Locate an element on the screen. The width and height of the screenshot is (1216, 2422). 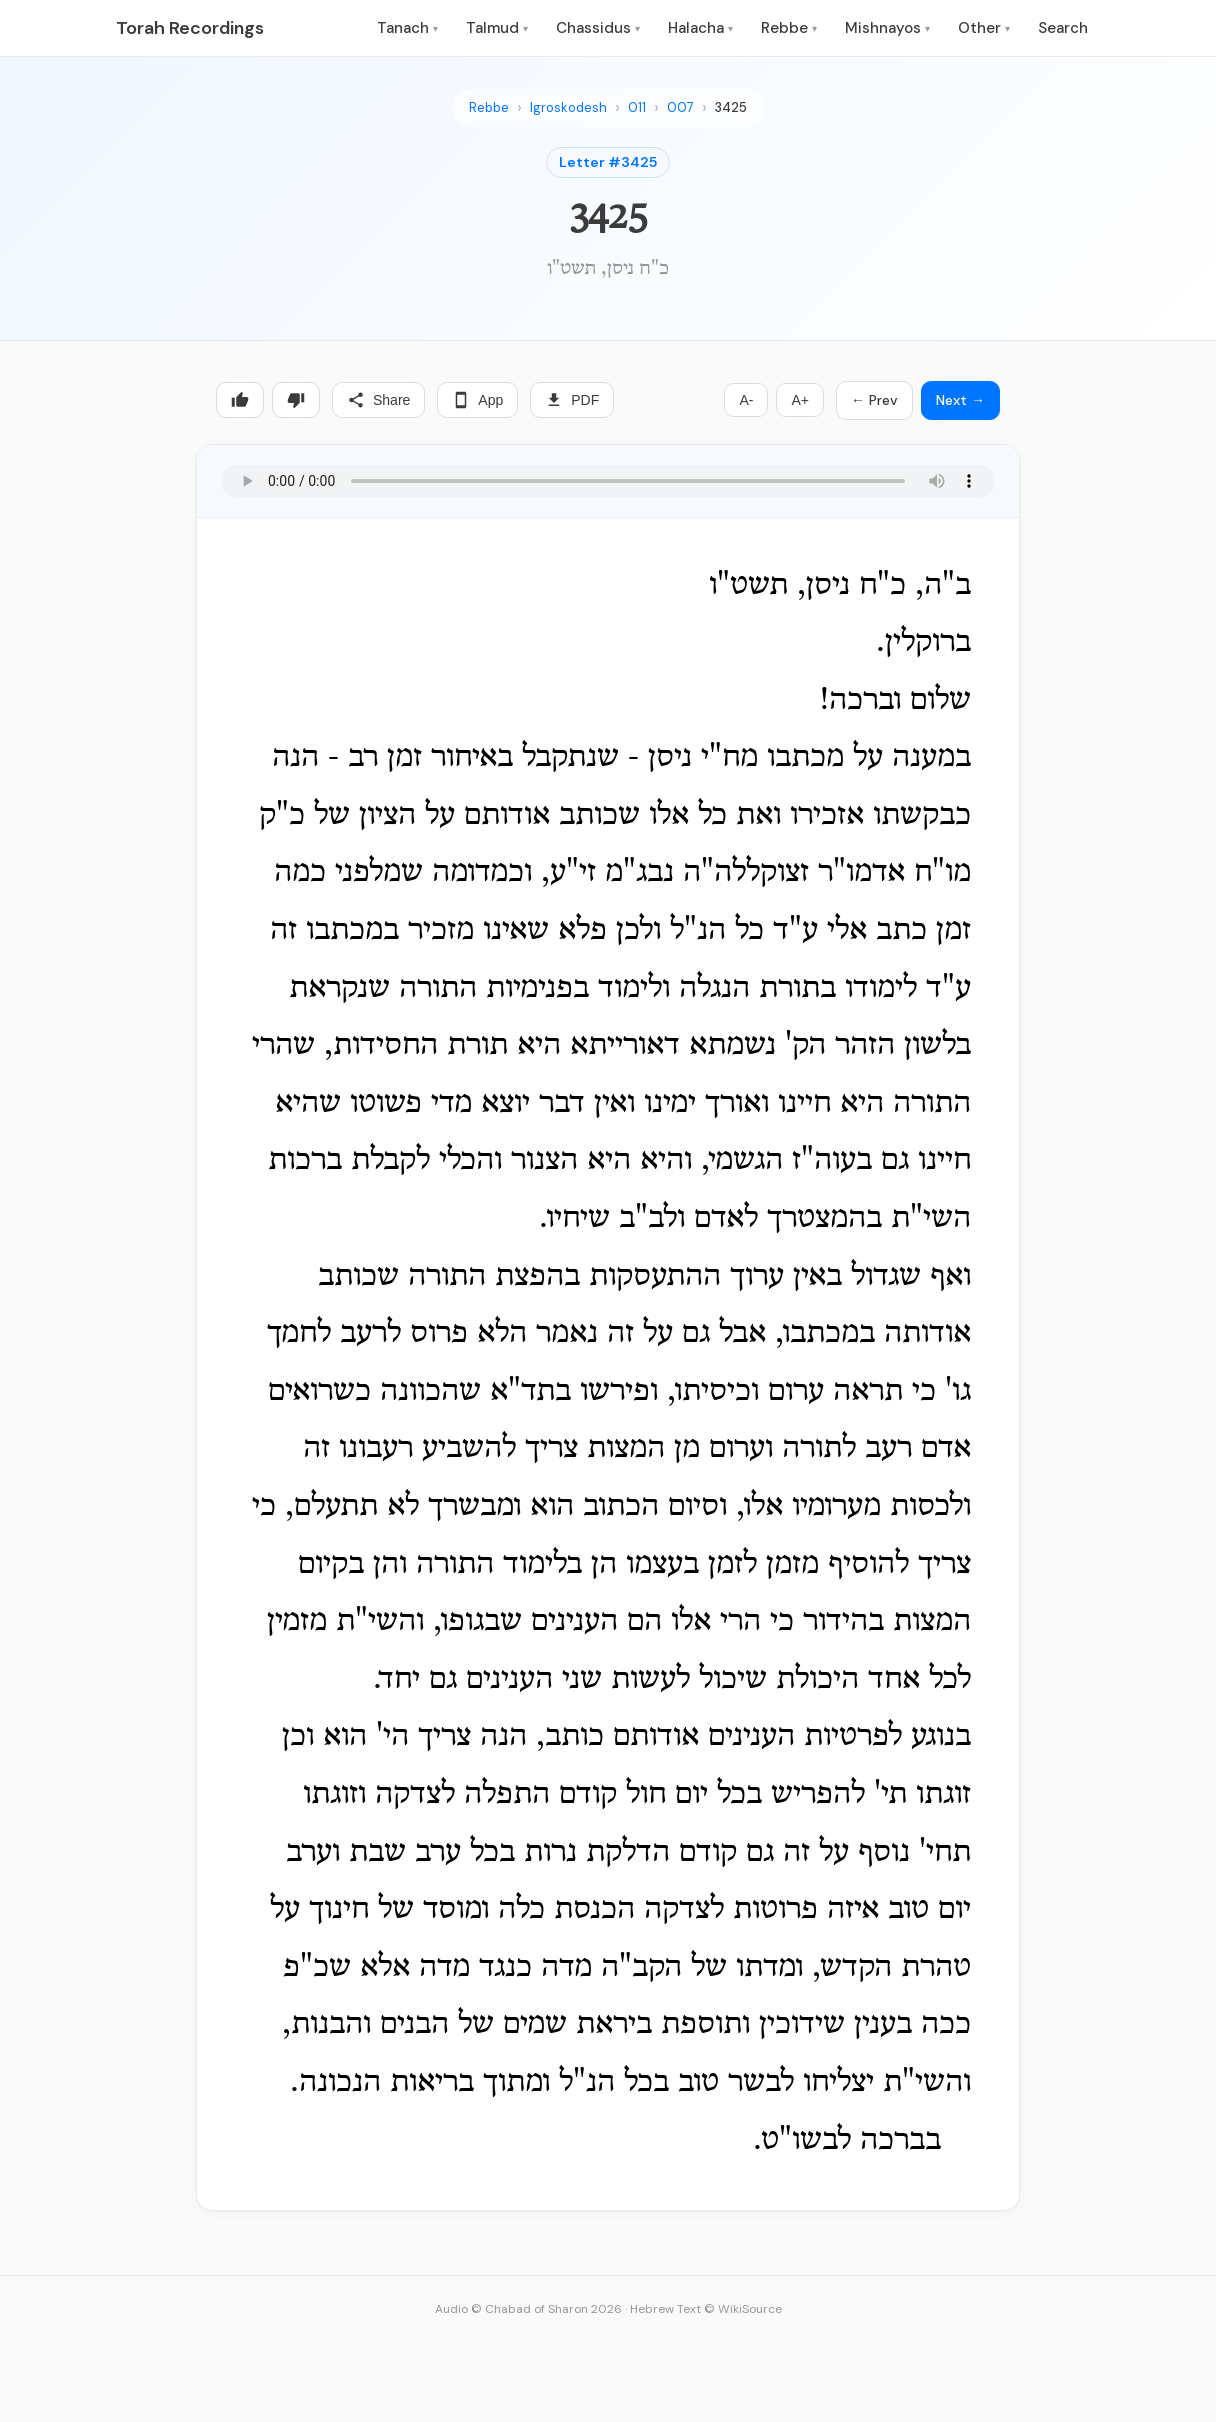
Other is located at coordinates (984, 28).